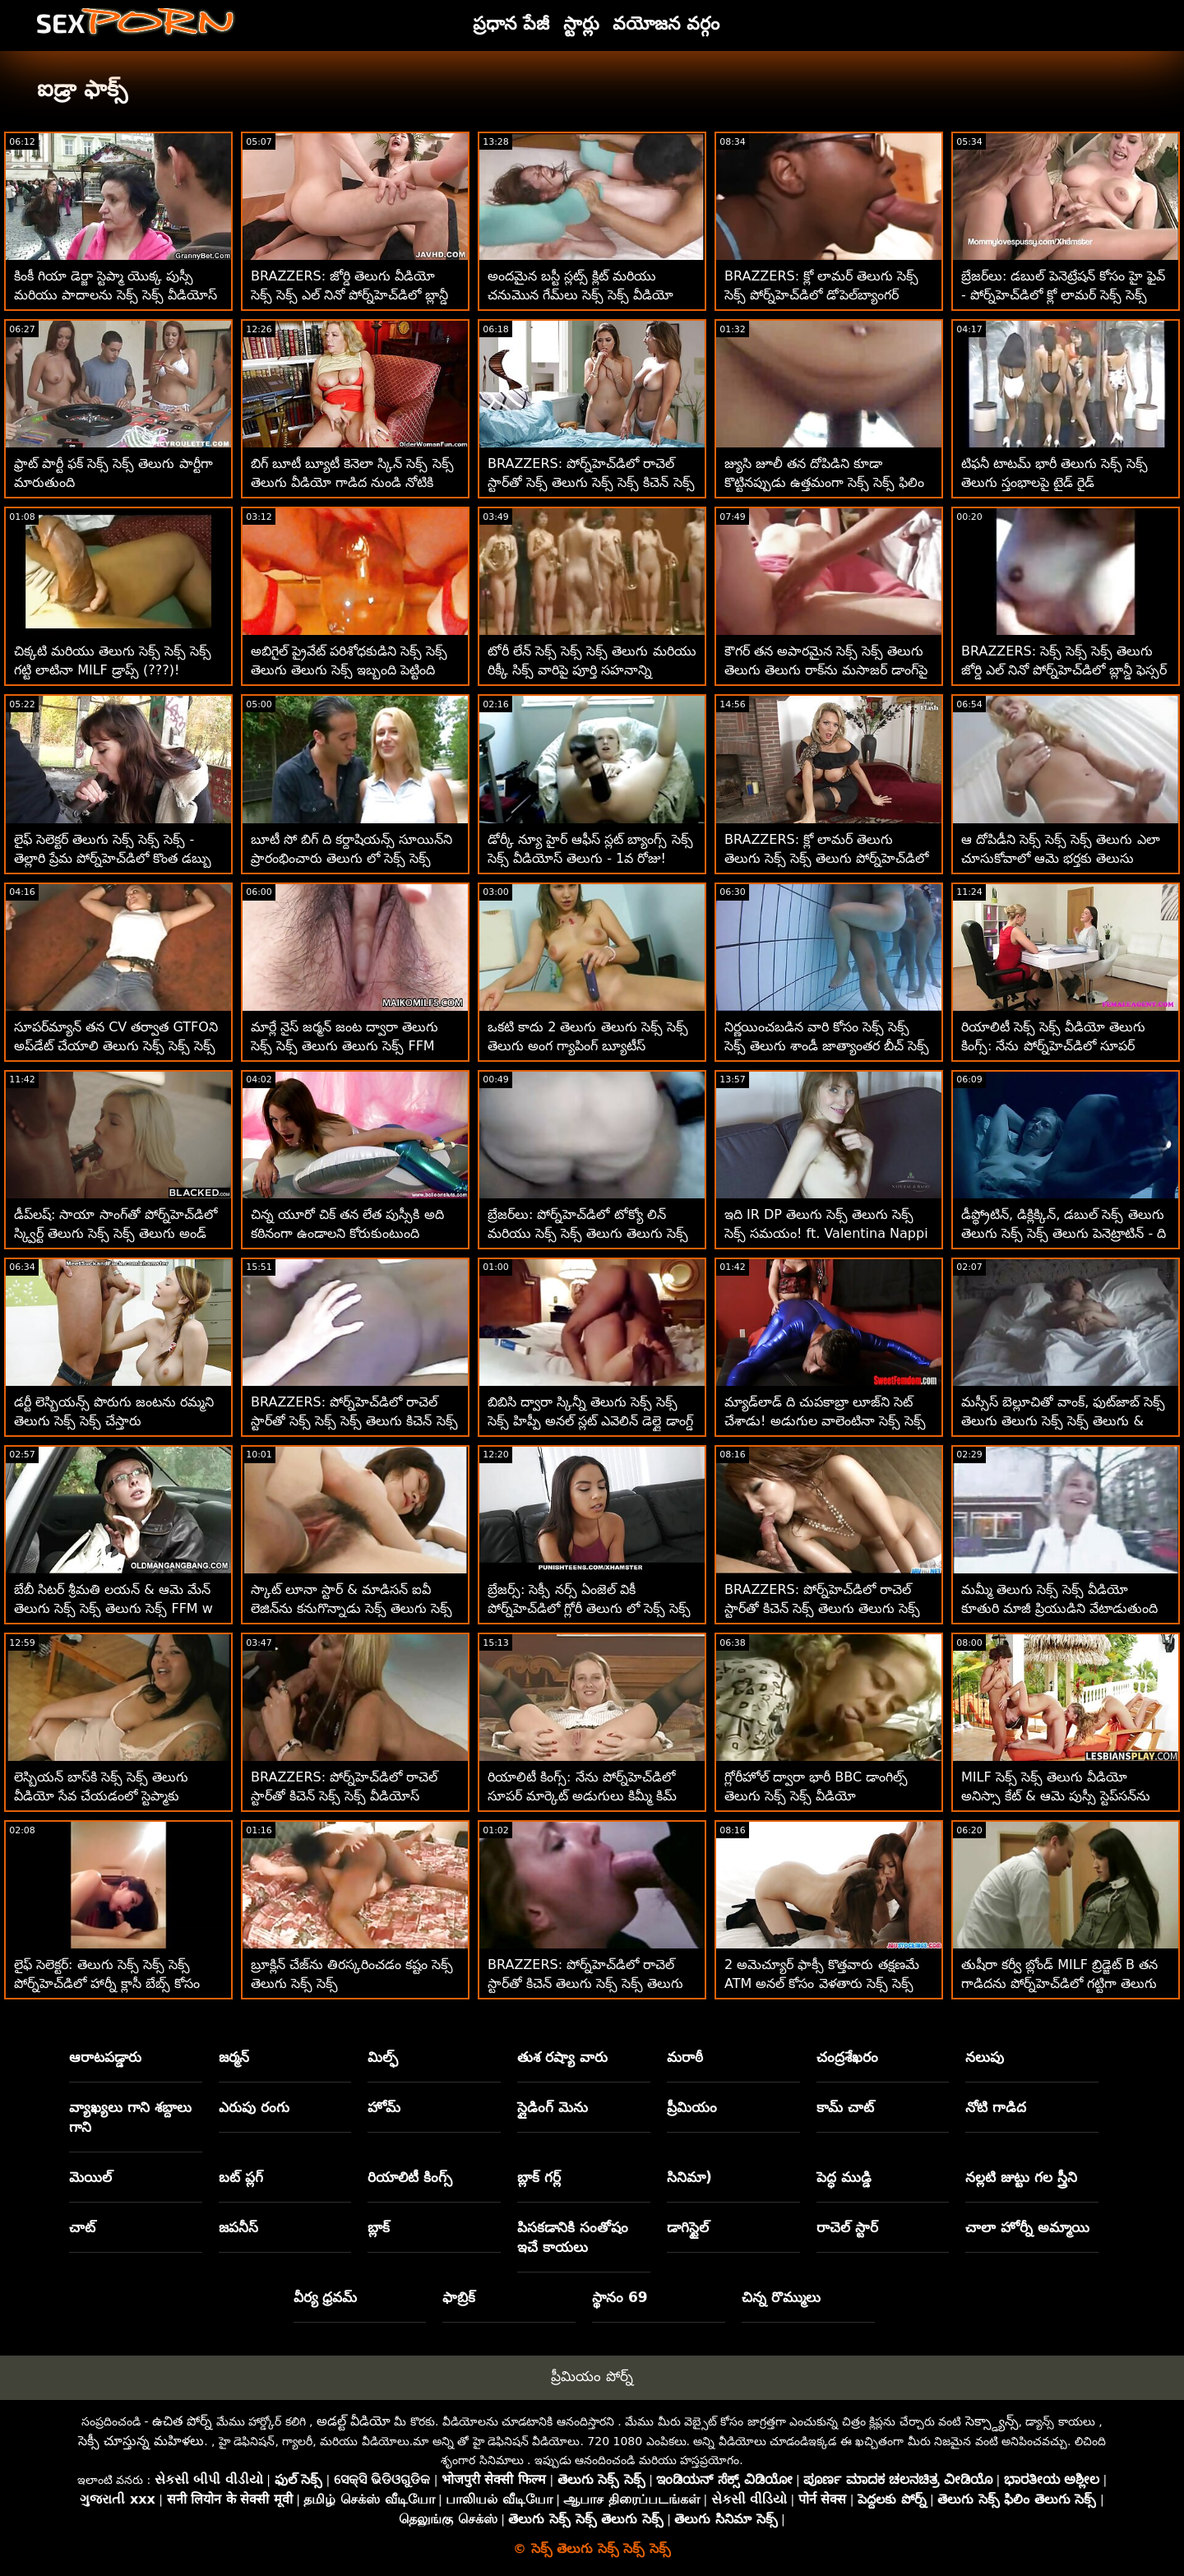 The height and width of the screenshot is (2576, 1184). What do you see at coordinates (539, 2177) in the screenshot?
I see `బ్లాక్ గర్ల్` at bounding box center [539, 2177].